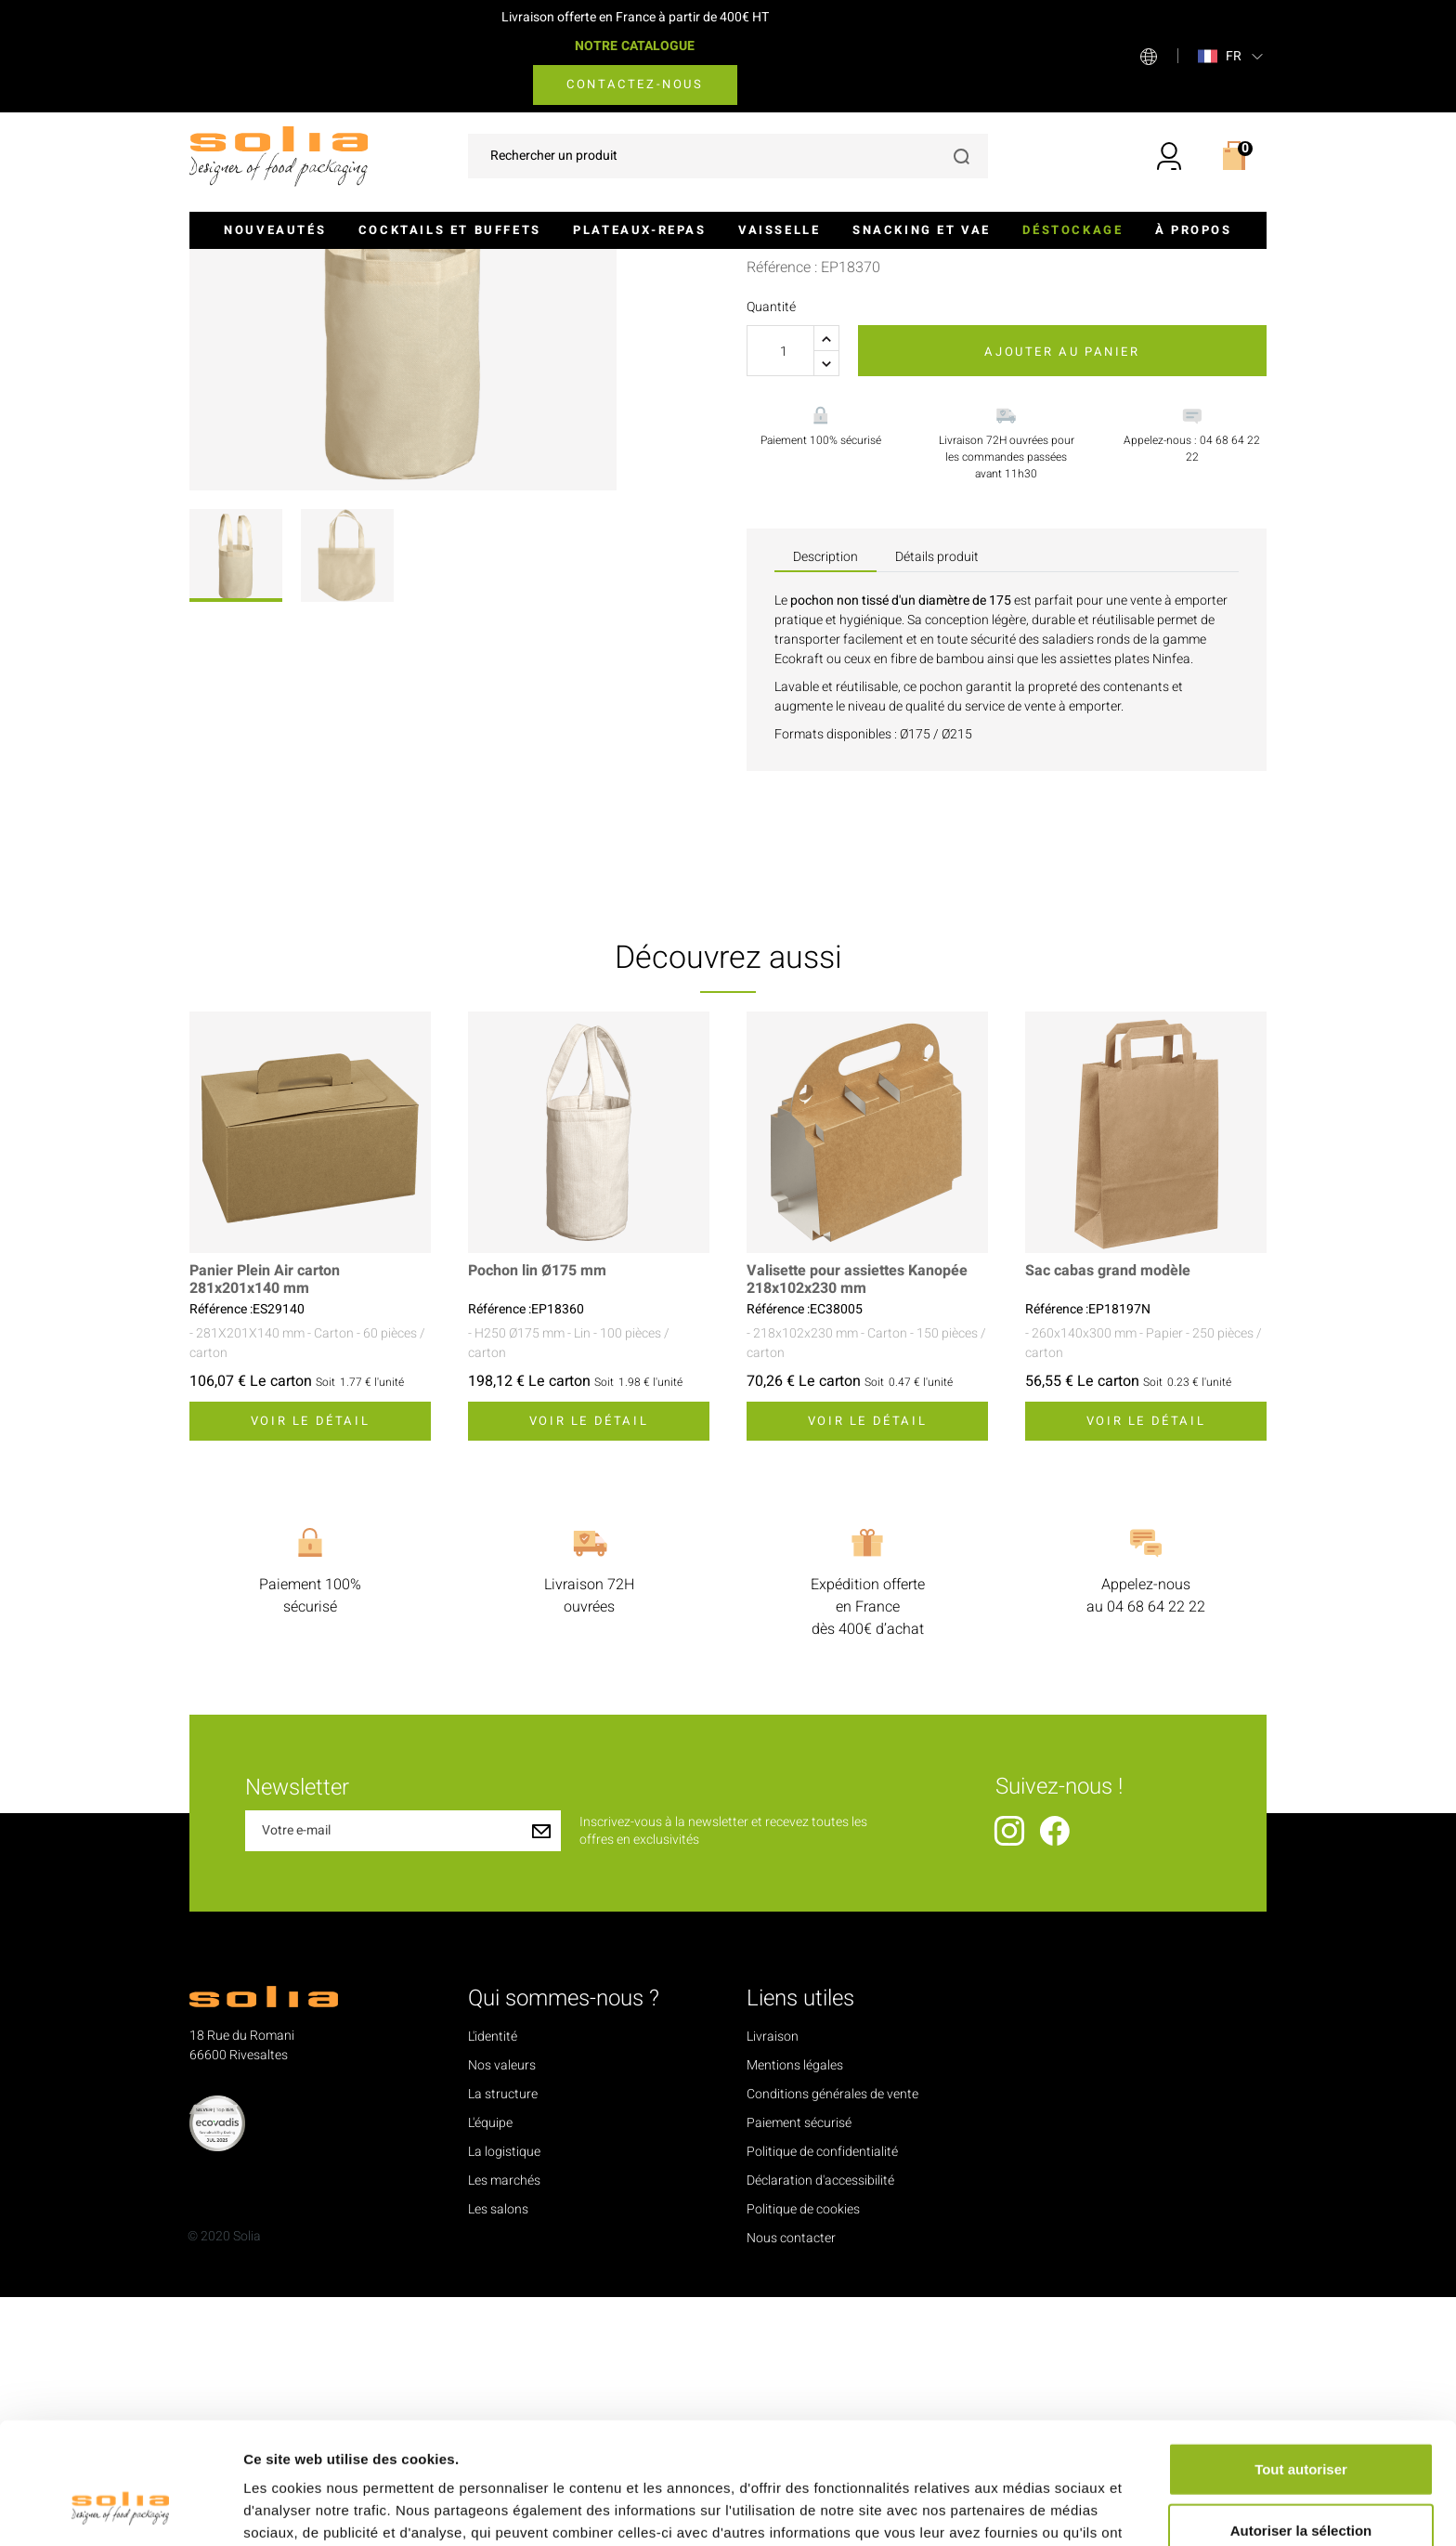  Describe the element at coordinates (1107, 1520) in the screenshot. I see `Sac cabas grand modèle` at that location.